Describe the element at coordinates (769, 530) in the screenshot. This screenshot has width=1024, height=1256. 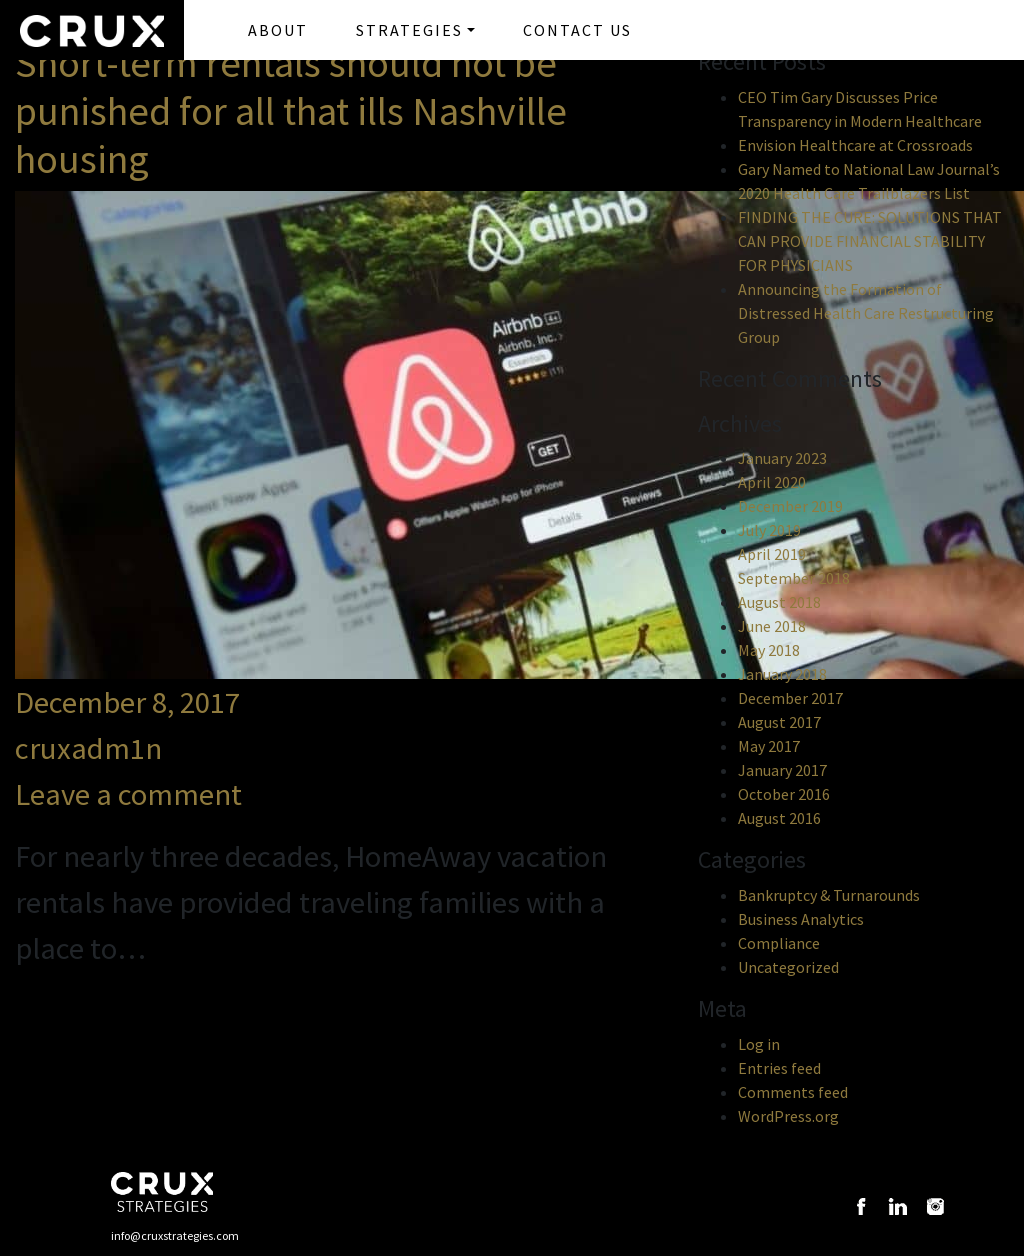
I see `July 2019` at that location.